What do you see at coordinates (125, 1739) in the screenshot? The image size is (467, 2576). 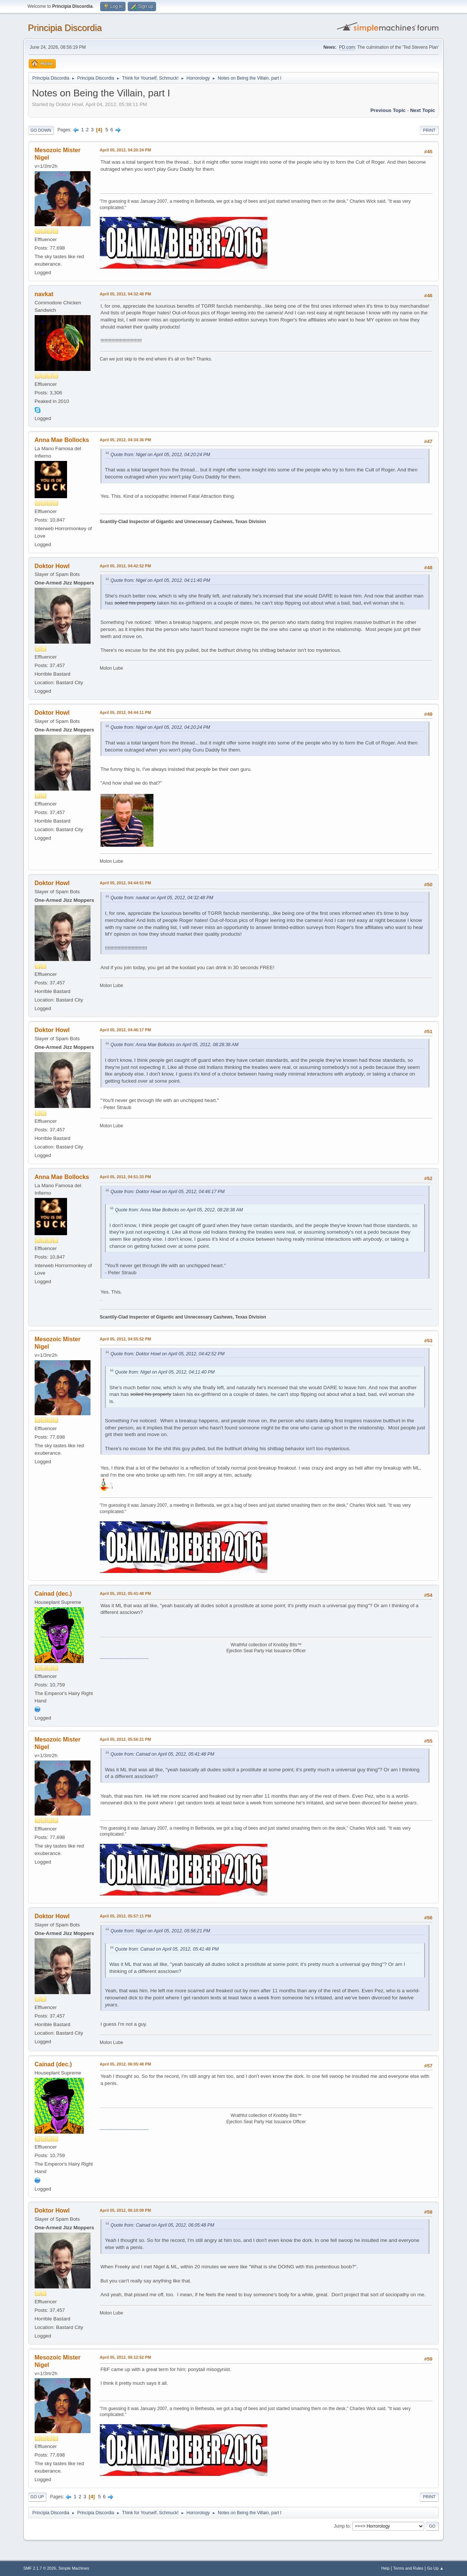 I see `April 05, 2012, 05:56:21 PM` at bounding box center [125, 1739].